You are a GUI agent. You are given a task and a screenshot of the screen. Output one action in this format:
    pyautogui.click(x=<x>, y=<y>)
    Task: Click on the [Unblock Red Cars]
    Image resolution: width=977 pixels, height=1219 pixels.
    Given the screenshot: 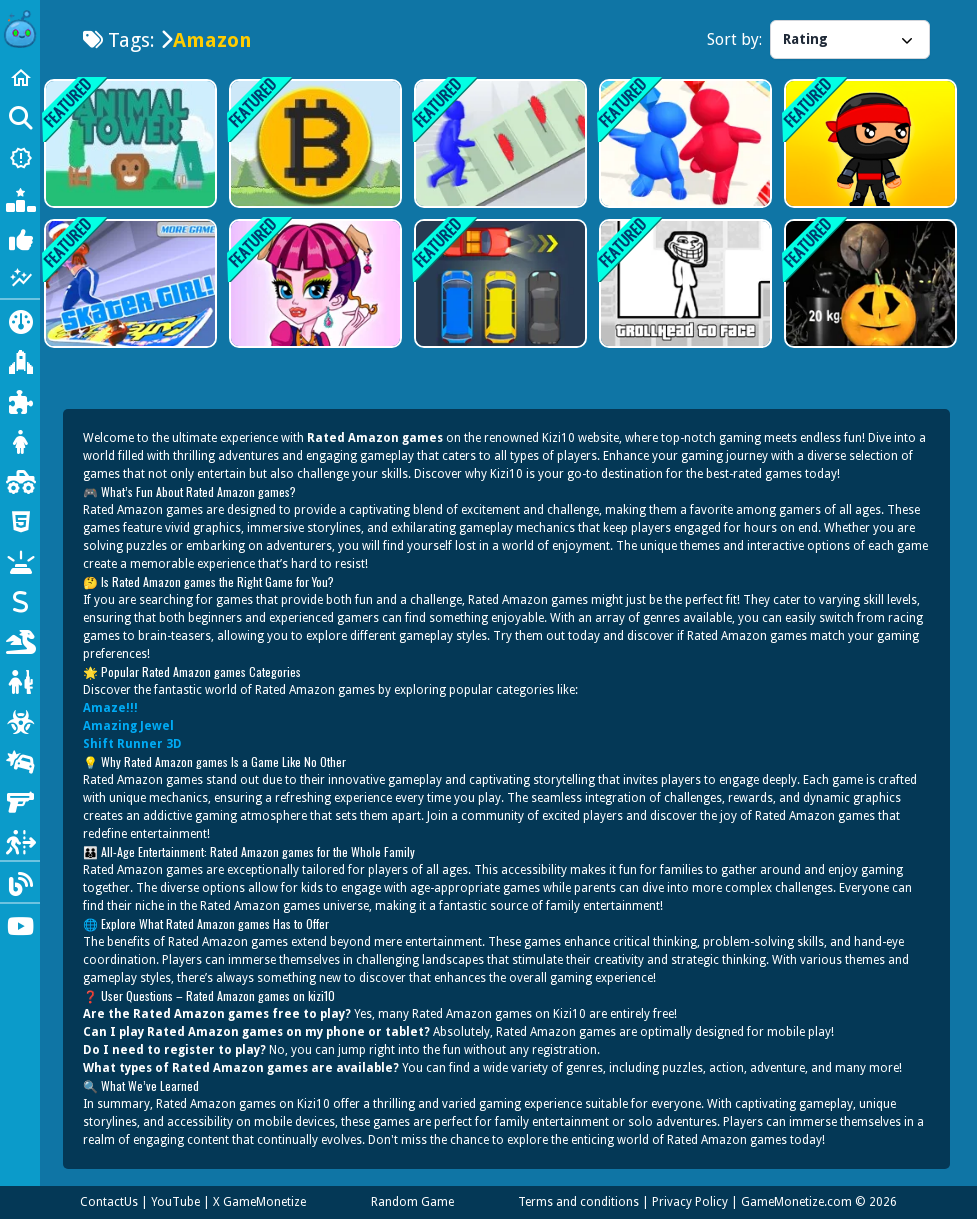 What is the action you would take?
    pyautogui.click(x=498, y=283)
    